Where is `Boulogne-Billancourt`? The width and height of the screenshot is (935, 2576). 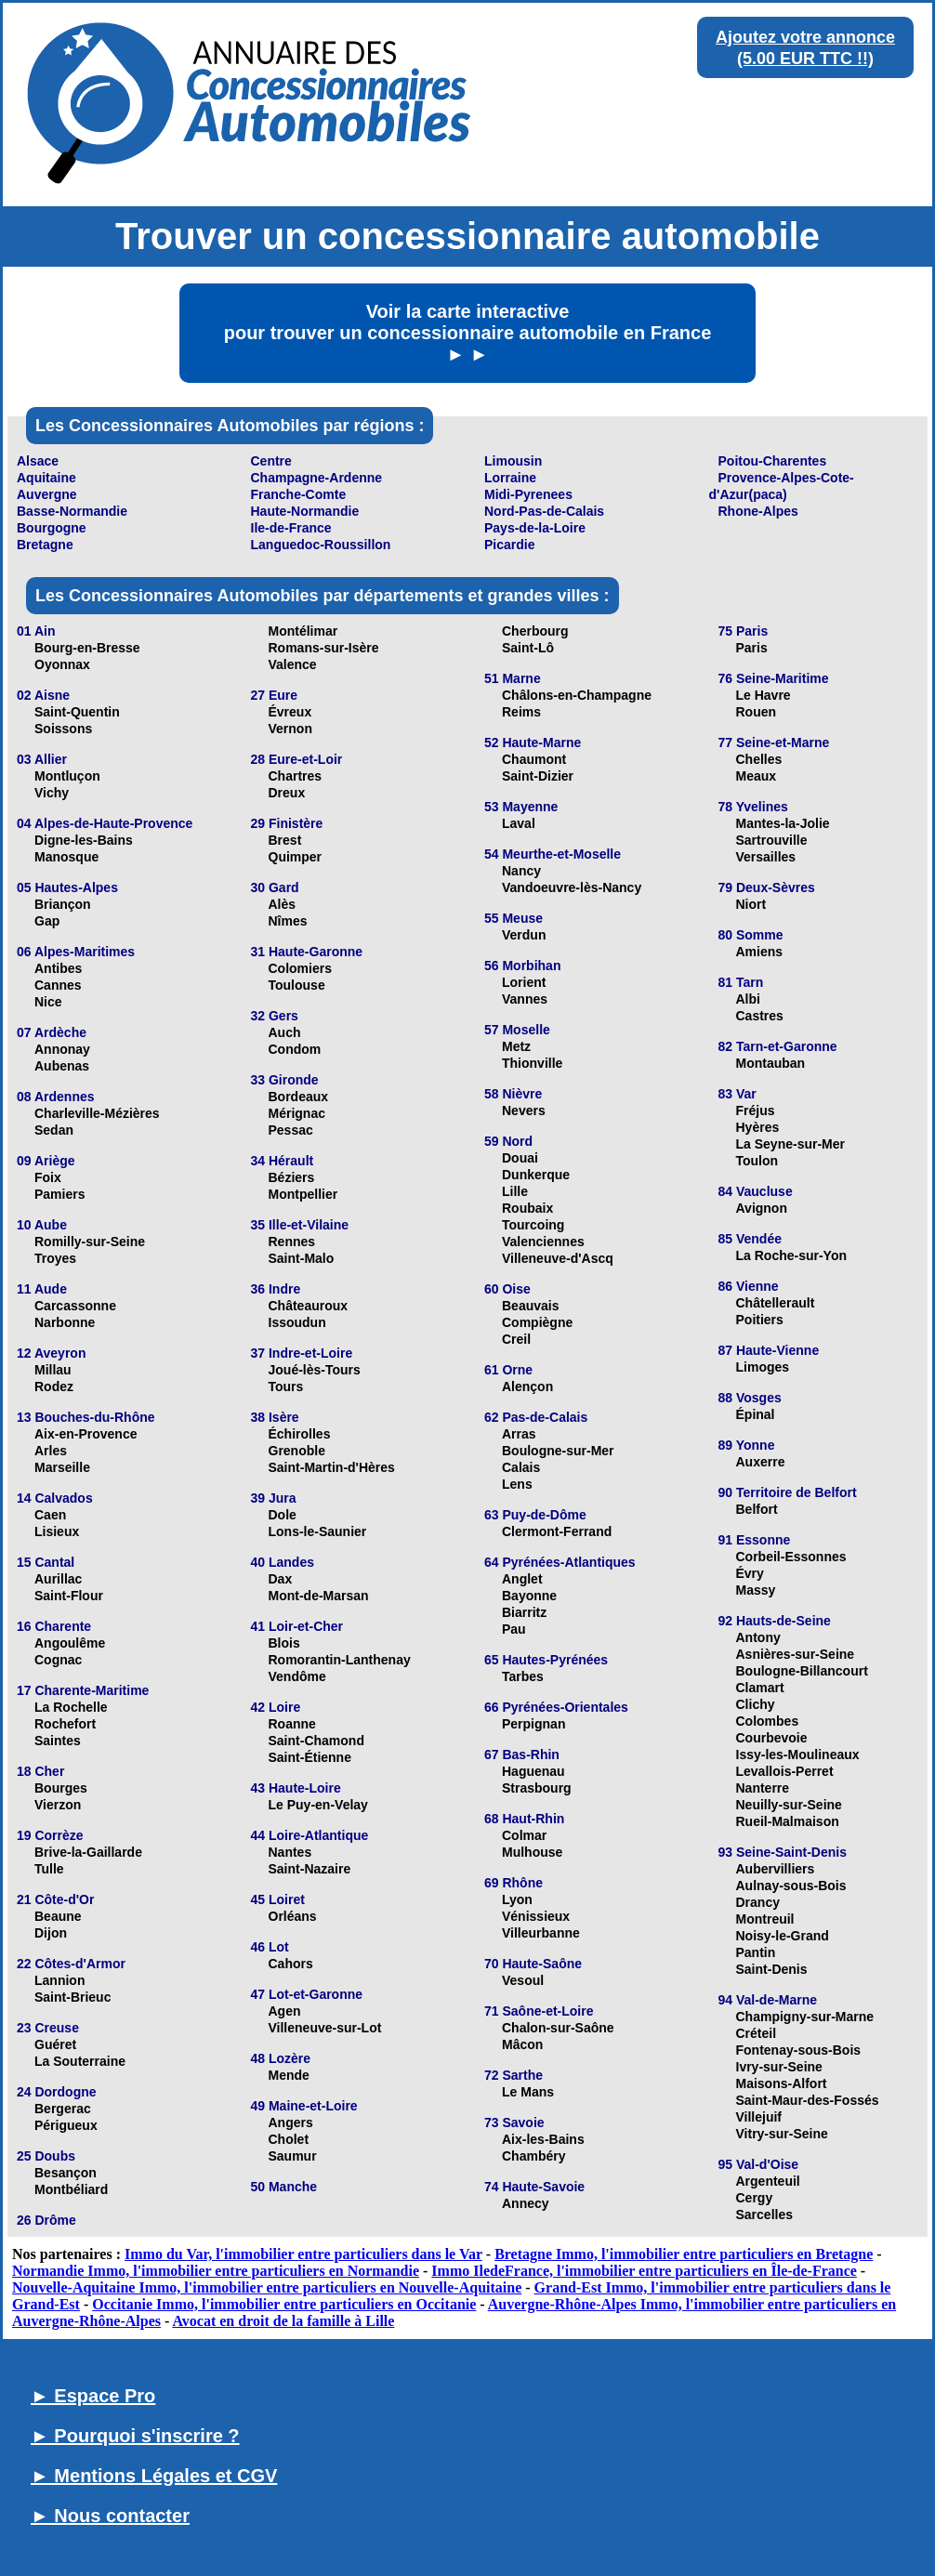 Boulogne-Billancourt is located at coordinates (802, 1670).